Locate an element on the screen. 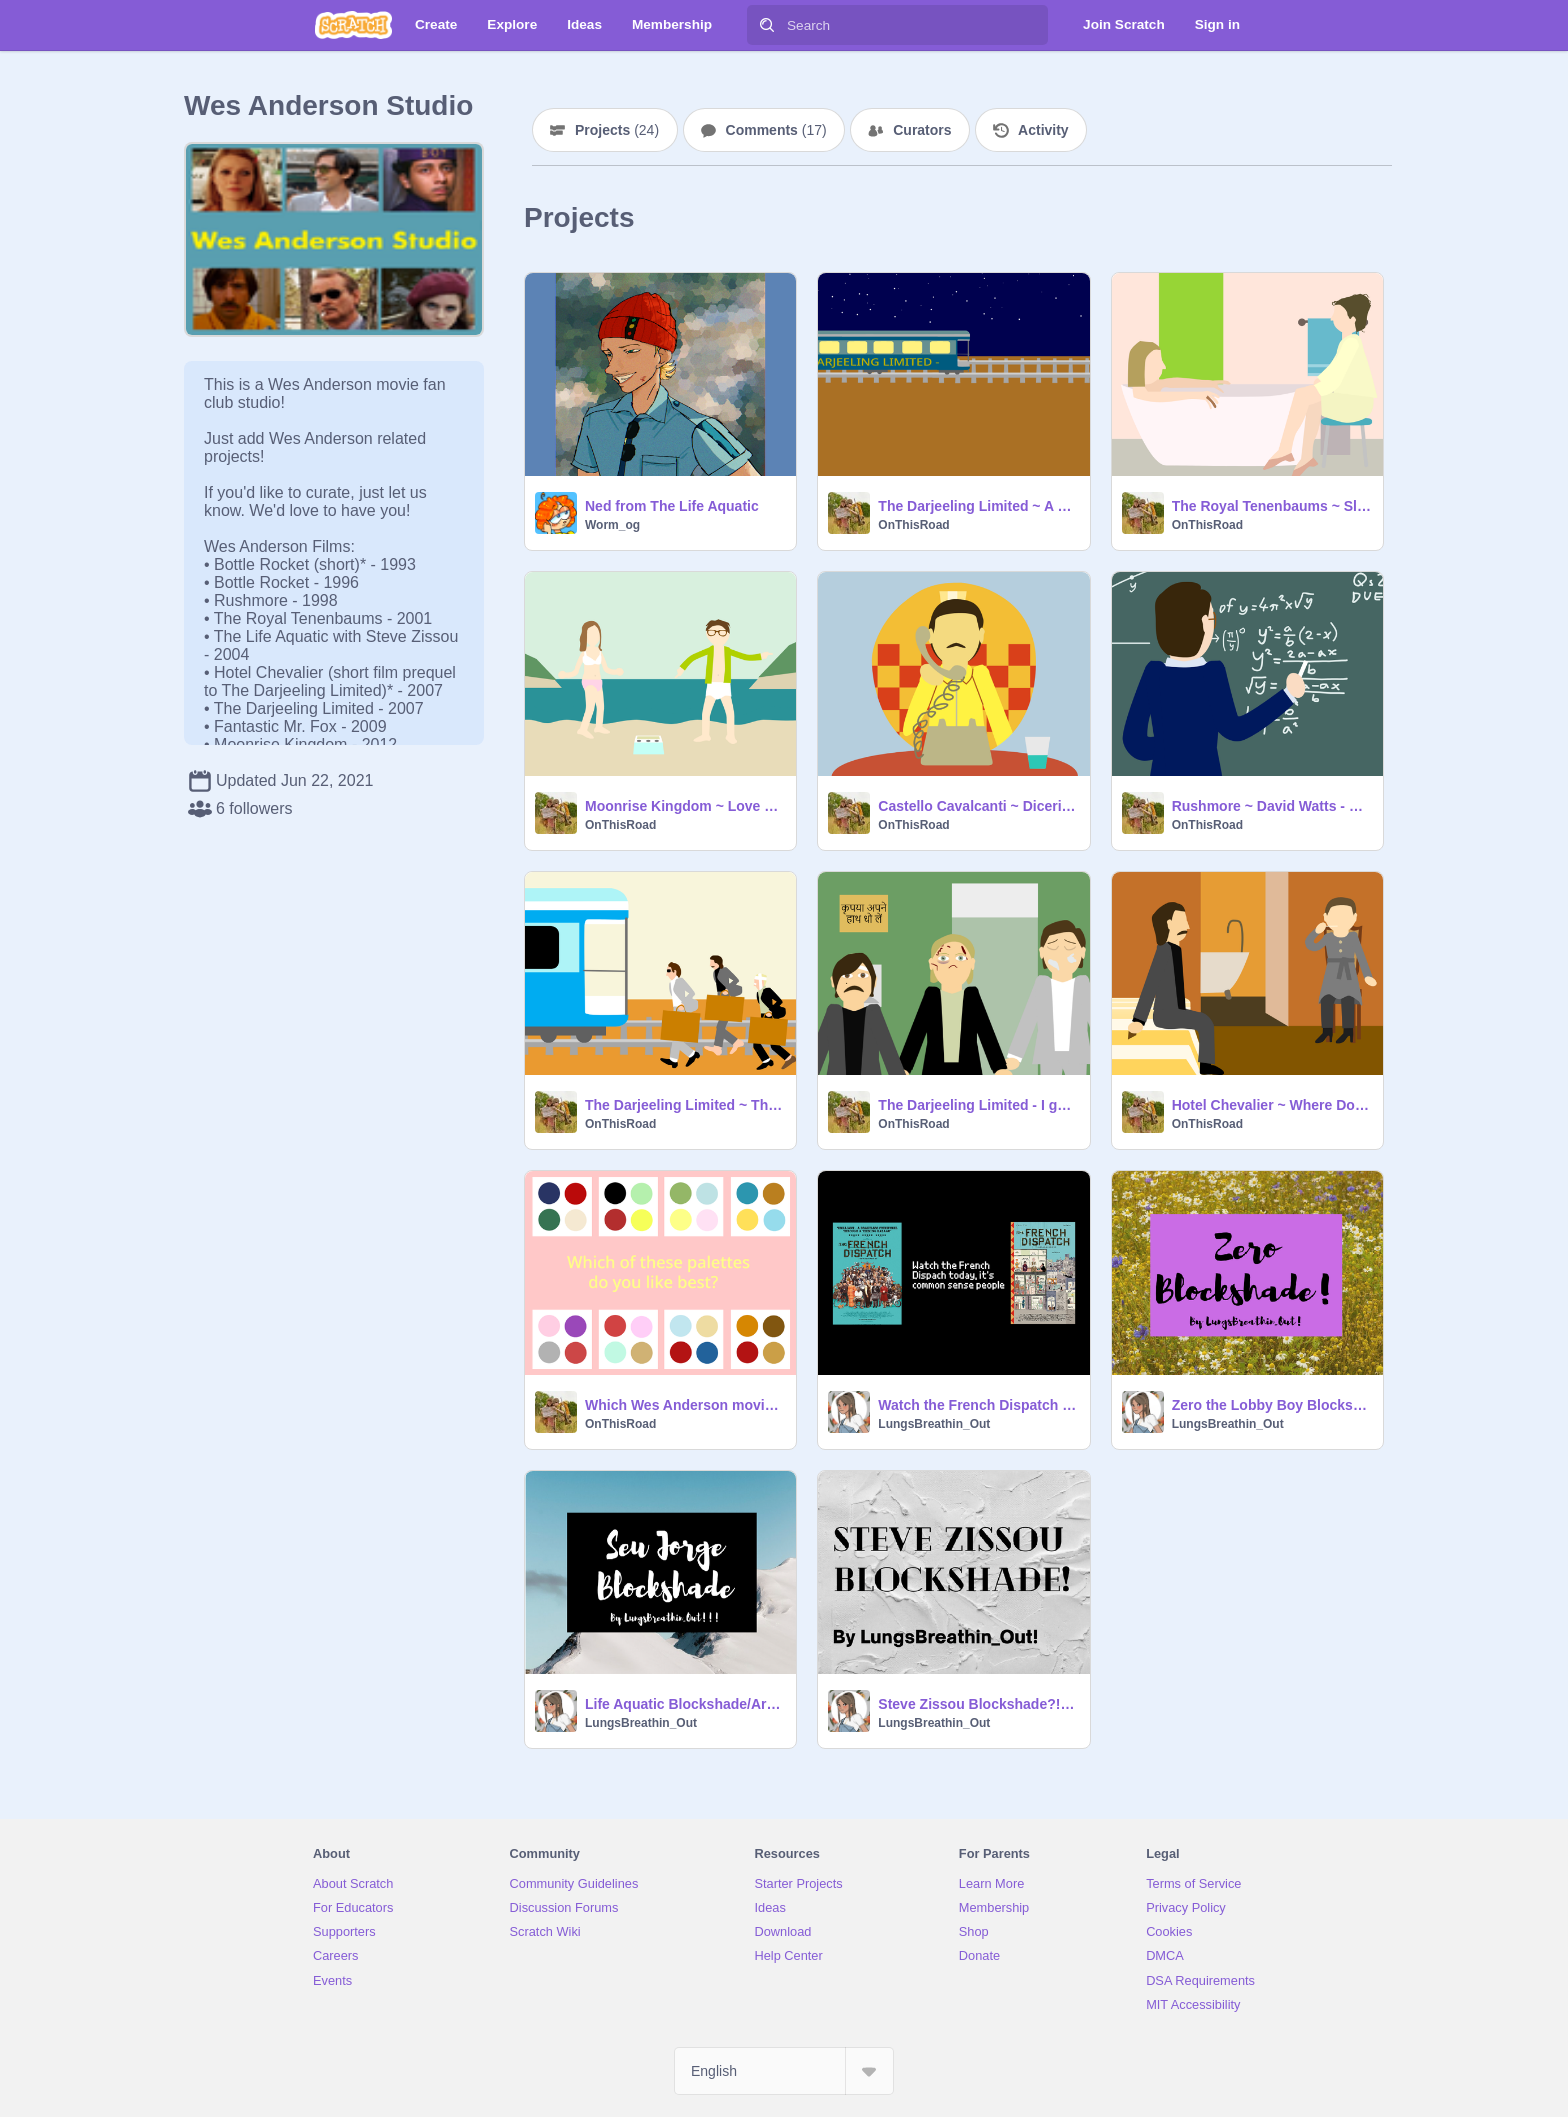 This screenshot has width=1568, height=2117. Life Aquatic Blockshade/Art! Again... Yeah... is located at coordinates (684, 1704).